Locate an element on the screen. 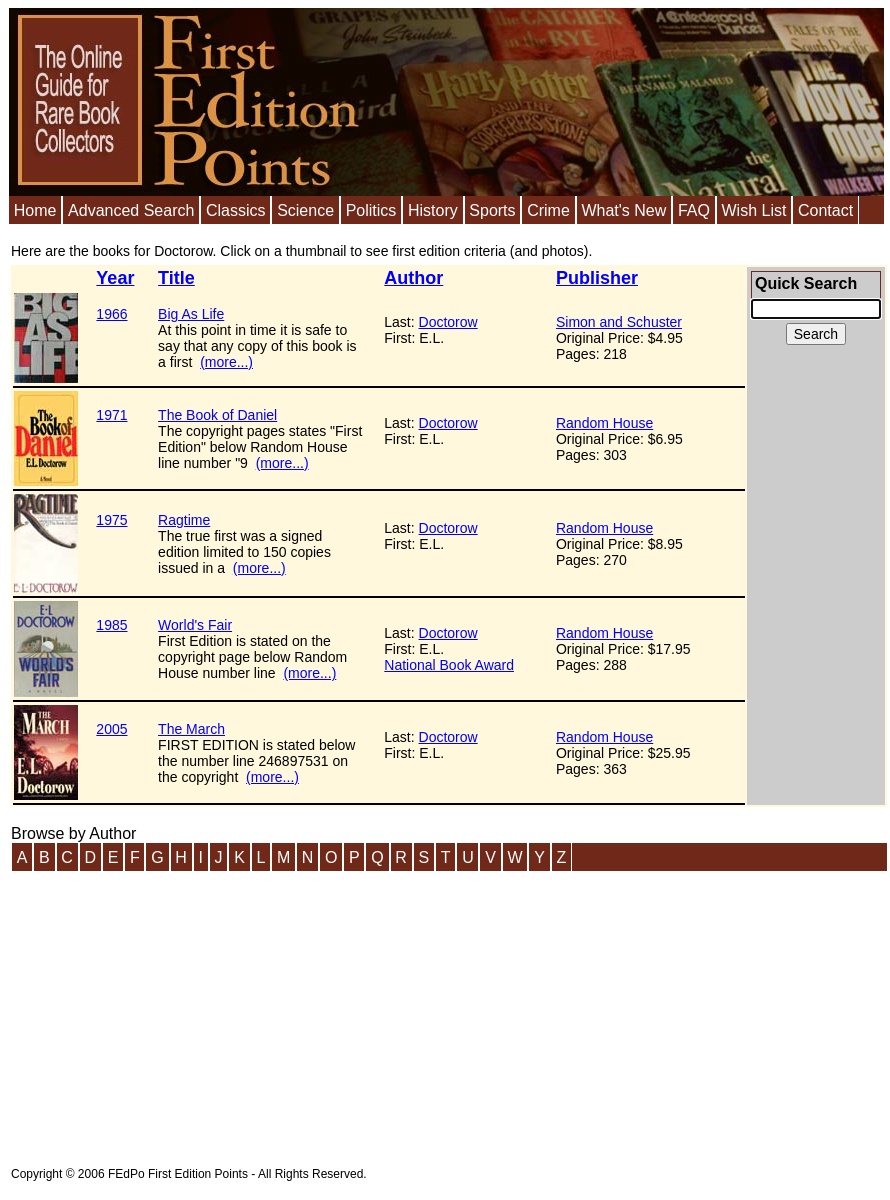  Author is located at coordinates (413, 278).